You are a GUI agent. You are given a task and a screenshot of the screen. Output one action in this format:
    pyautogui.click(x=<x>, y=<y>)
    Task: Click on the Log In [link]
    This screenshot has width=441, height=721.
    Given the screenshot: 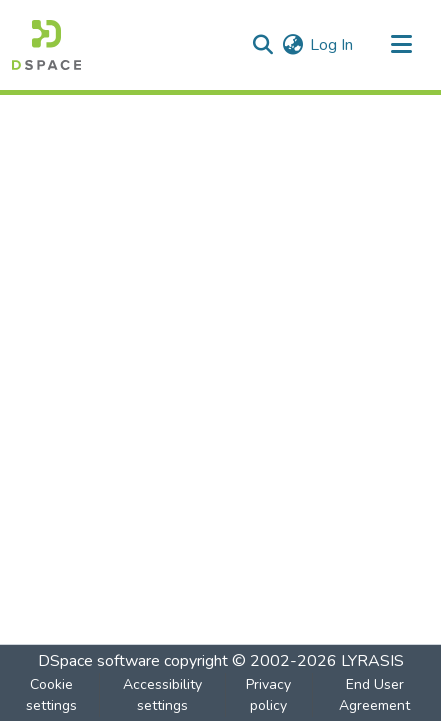 What is the action you would take?
    pyautogui.click(x=331, y=45)
    